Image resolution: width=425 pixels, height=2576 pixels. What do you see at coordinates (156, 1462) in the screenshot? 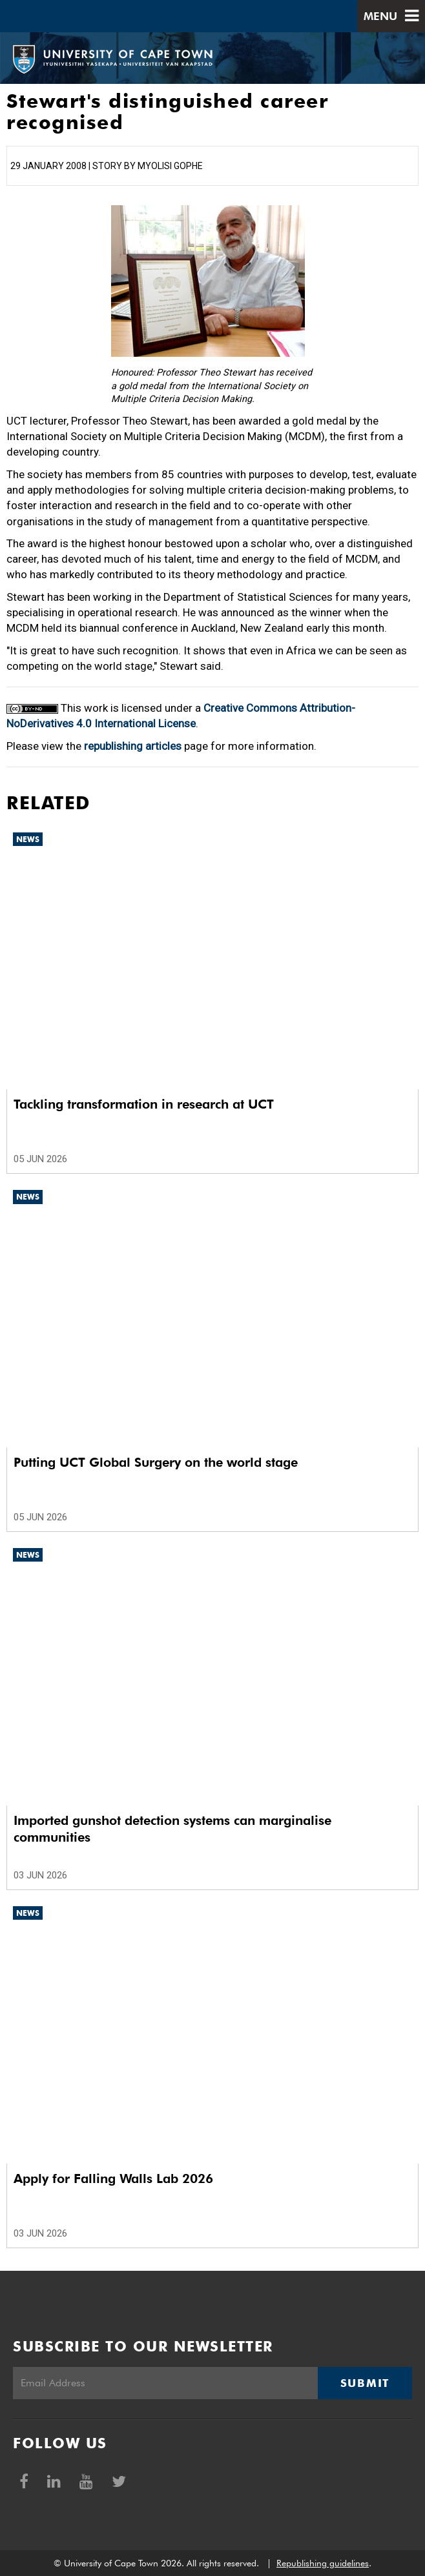
I see `Putting UCT Global Surgery on the world stage` at bounding box center [156, 1462].